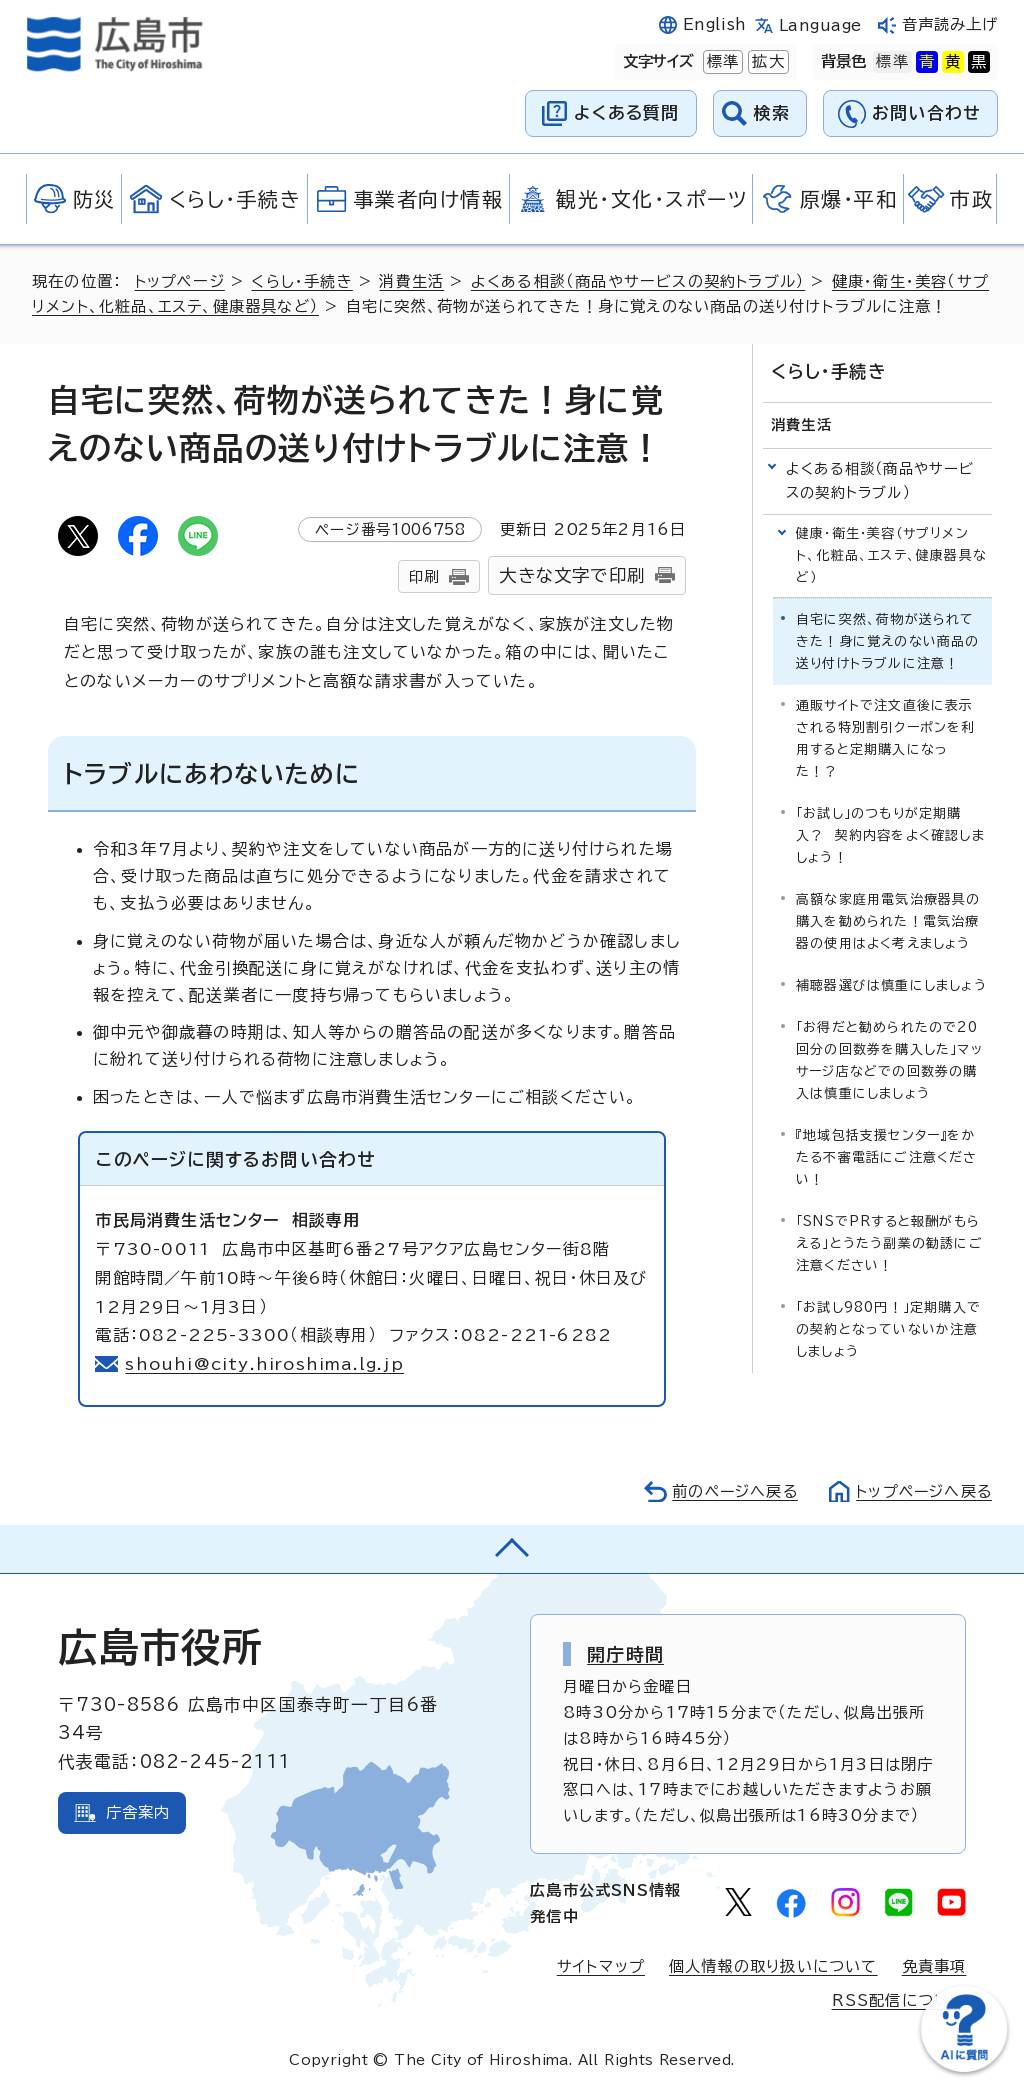 This screenshot has height=2091, width=1024. Describe the element at coordinates (926, 112) in the screenshot. I see `お問い合わせ` at that location.